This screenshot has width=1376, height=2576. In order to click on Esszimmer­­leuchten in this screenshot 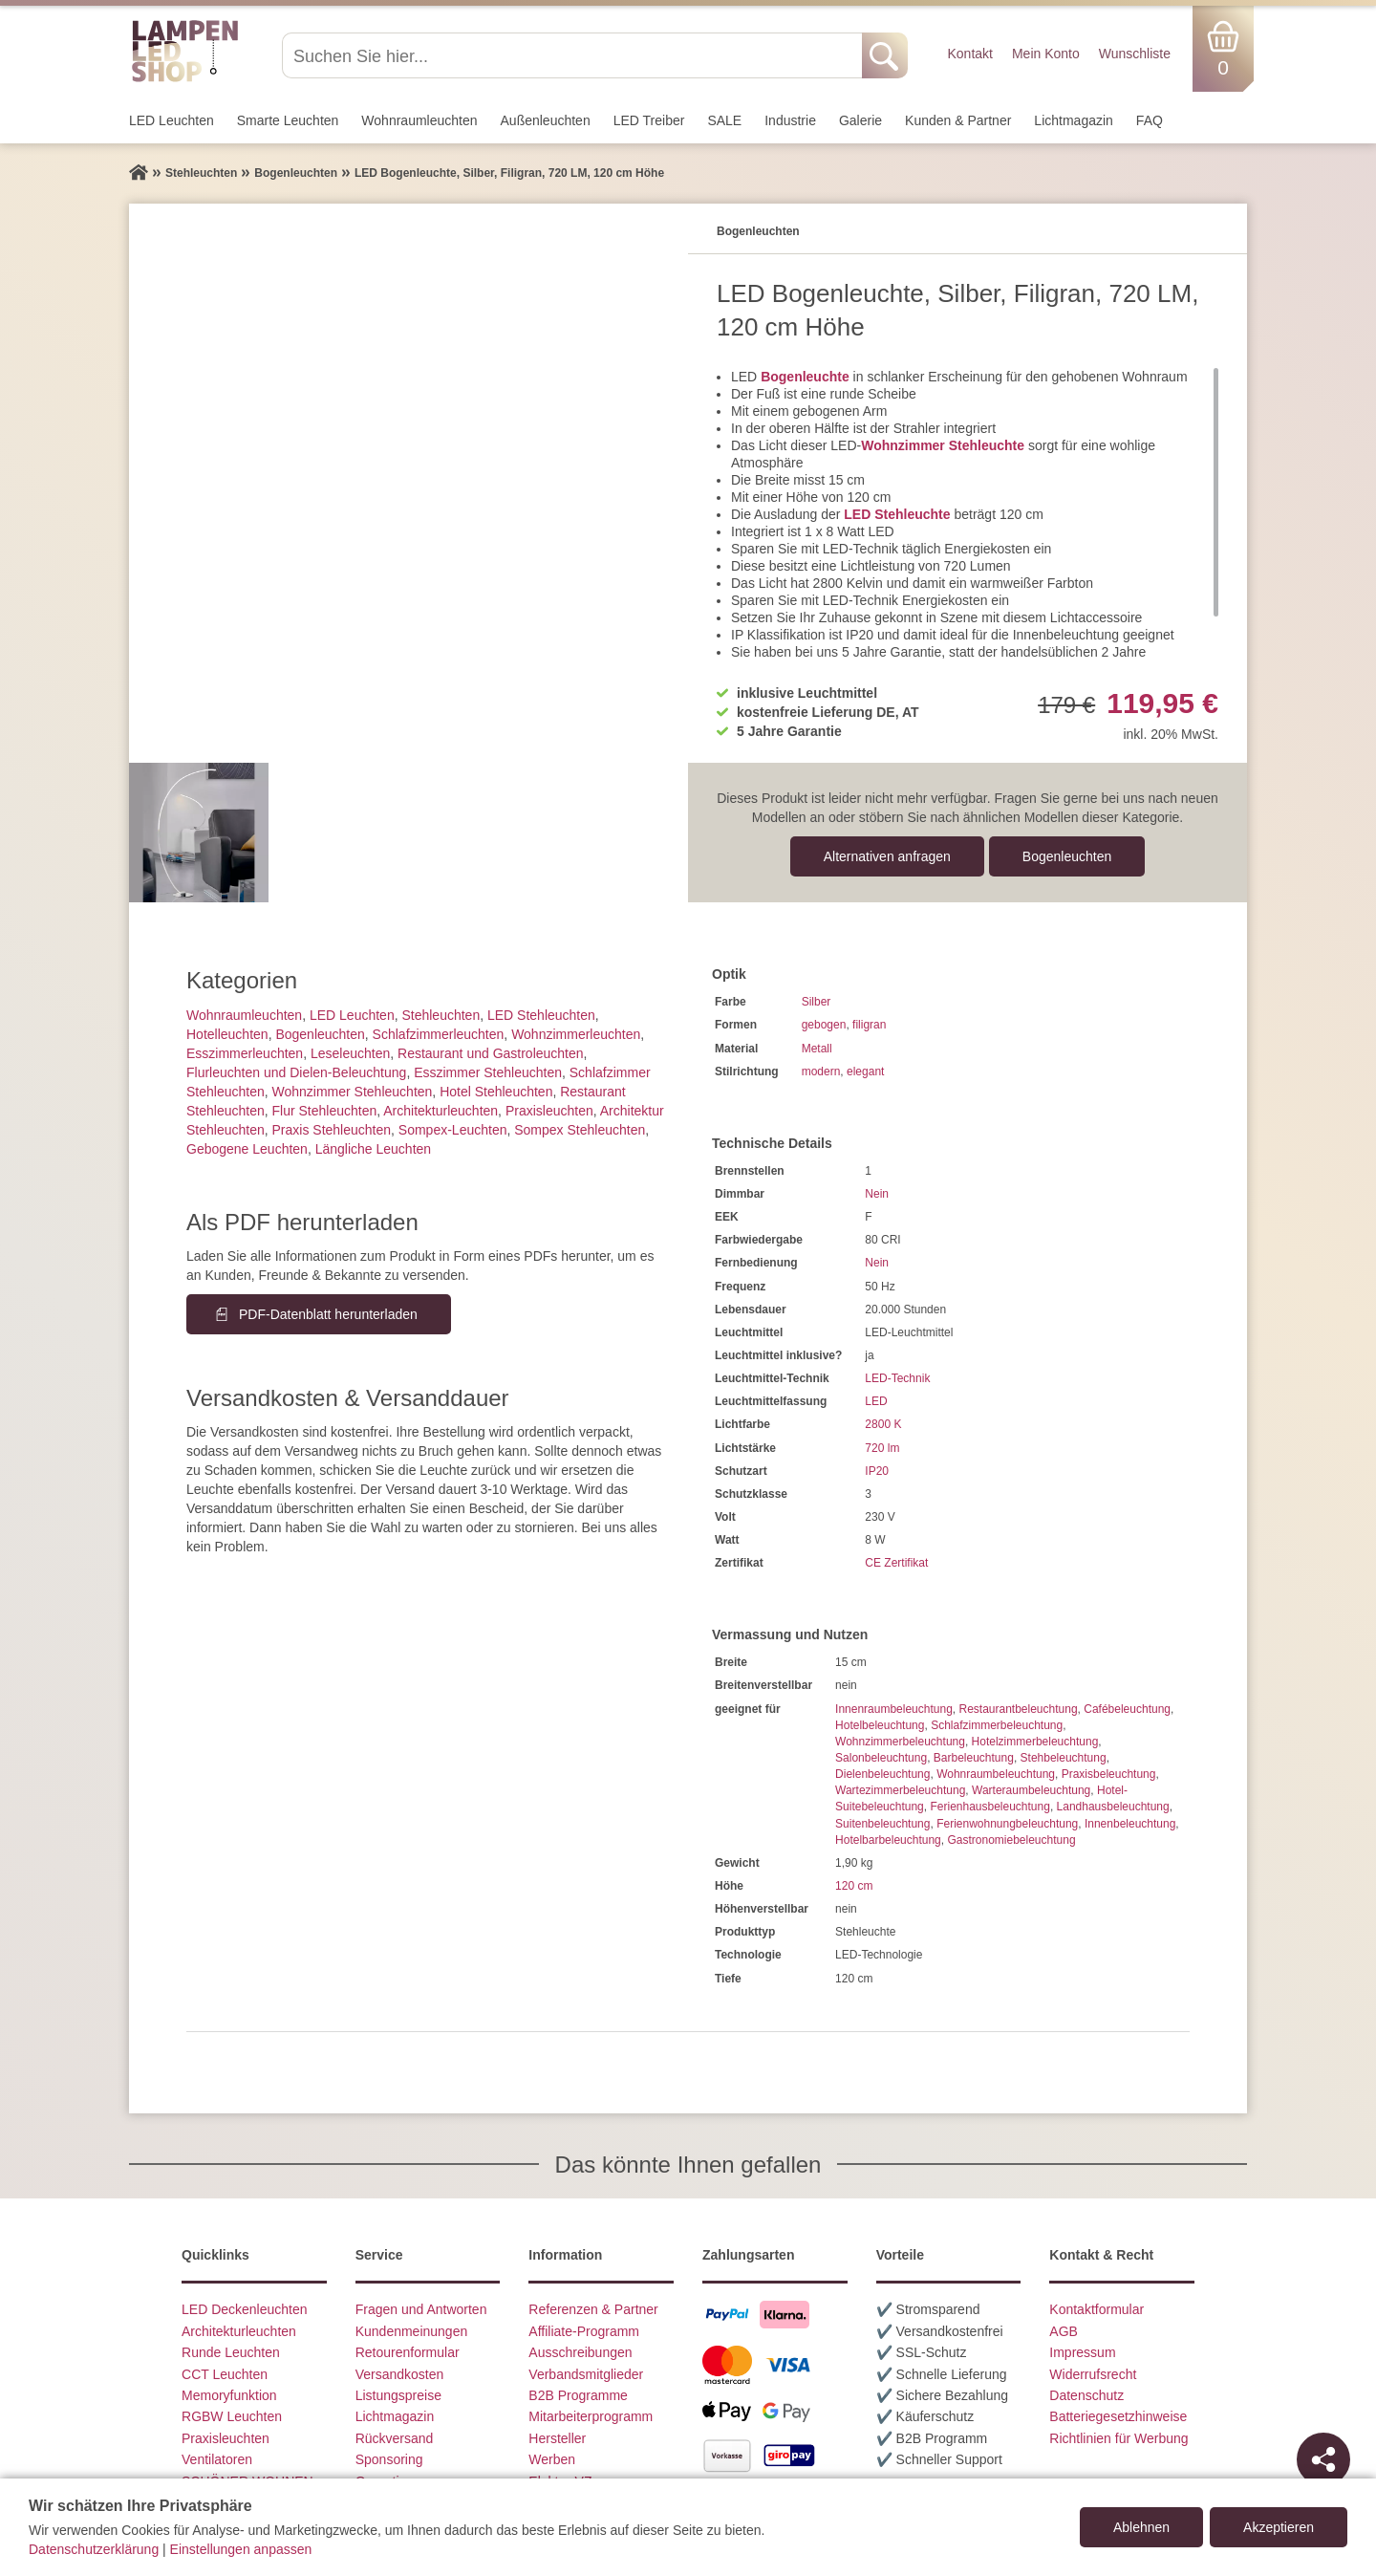, I will do `click(244, 1053)`.